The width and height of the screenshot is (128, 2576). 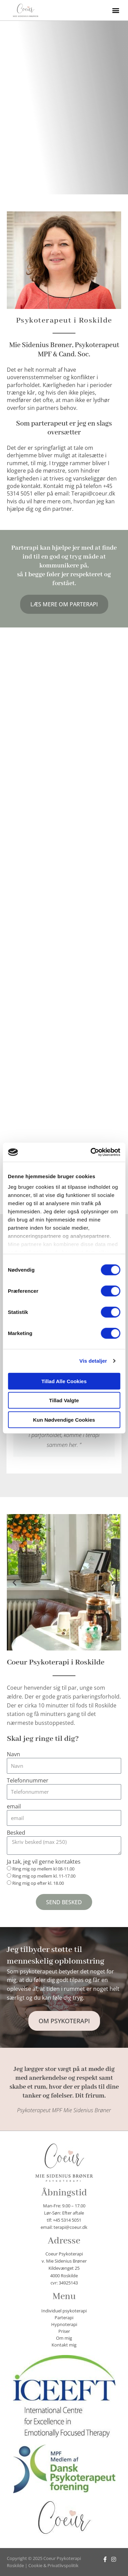 What do you see at coordinates (44, 1861) in the screenshot?
I see `Ja tak, jeg vil gerne kontaktes` at bounding box center [44, 1861].